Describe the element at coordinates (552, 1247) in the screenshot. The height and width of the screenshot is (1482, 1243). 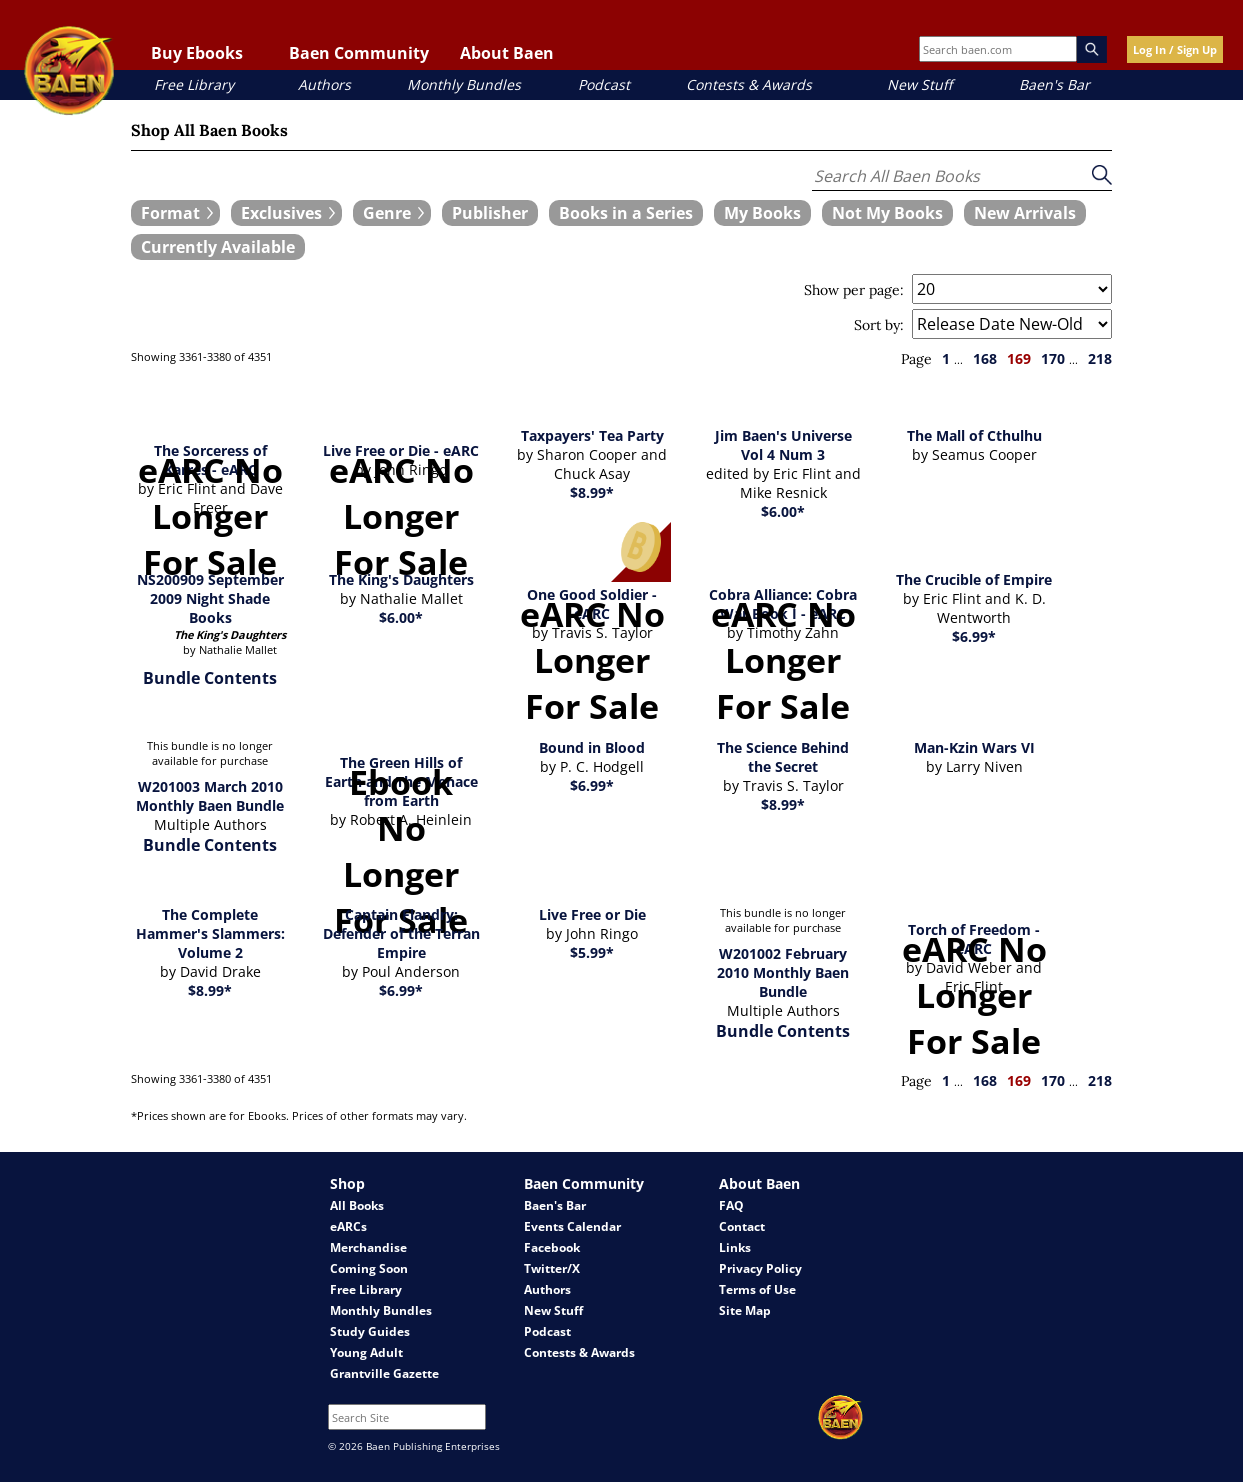
I see `Facebook` at that location.